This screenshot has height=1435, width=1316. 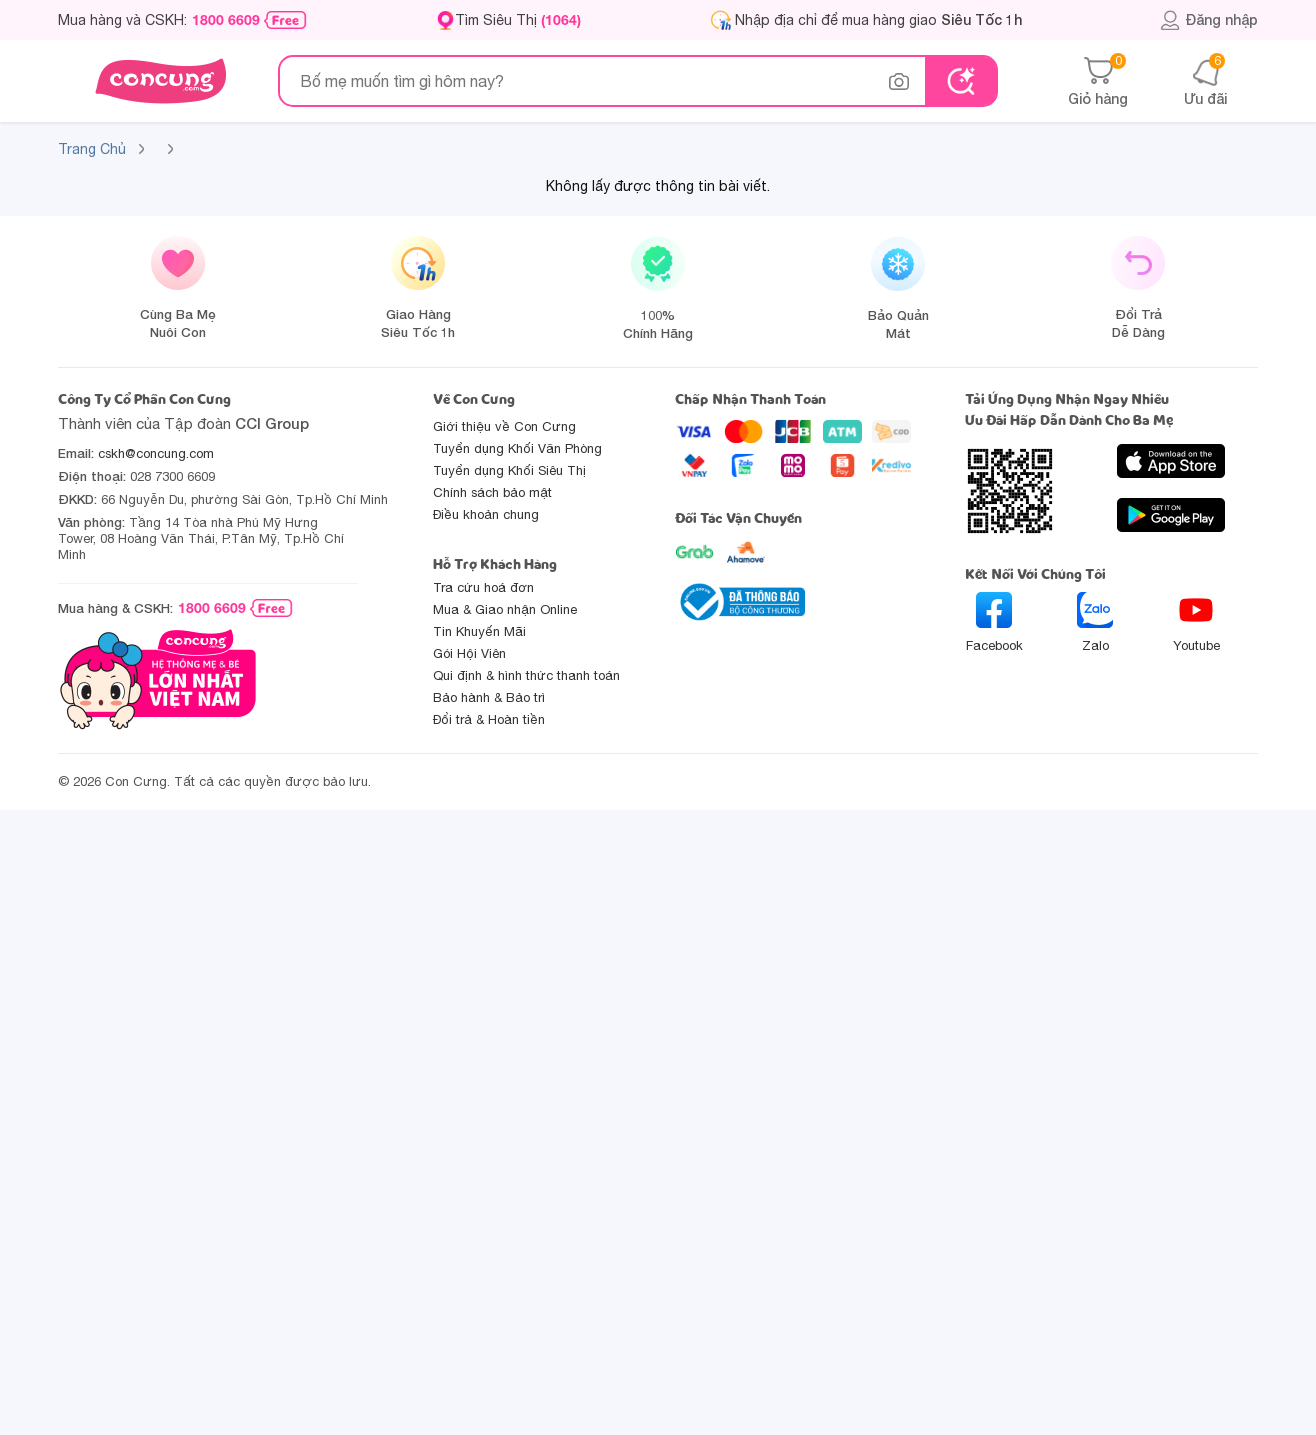 I want to click on Mua & Giao nhận Online, so click(x=505, y=609).